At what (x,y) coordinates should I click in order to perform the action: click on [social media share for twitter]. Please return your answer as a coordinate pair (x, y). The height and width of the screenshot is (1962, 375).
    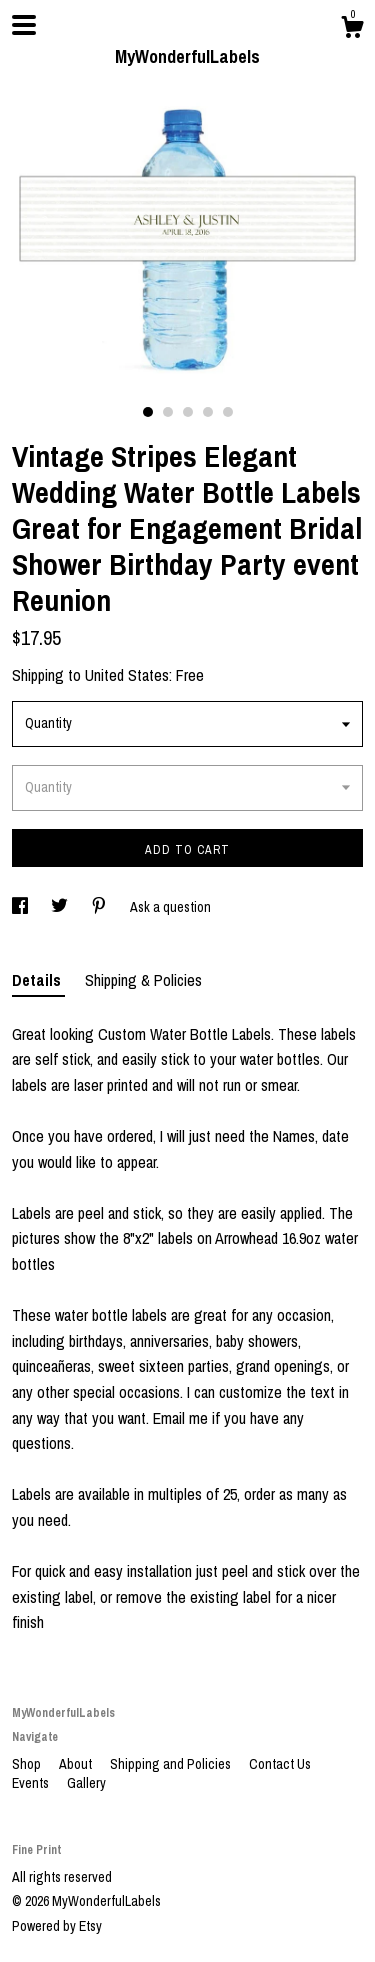
    Looking at the image, I should click on (61, 907).